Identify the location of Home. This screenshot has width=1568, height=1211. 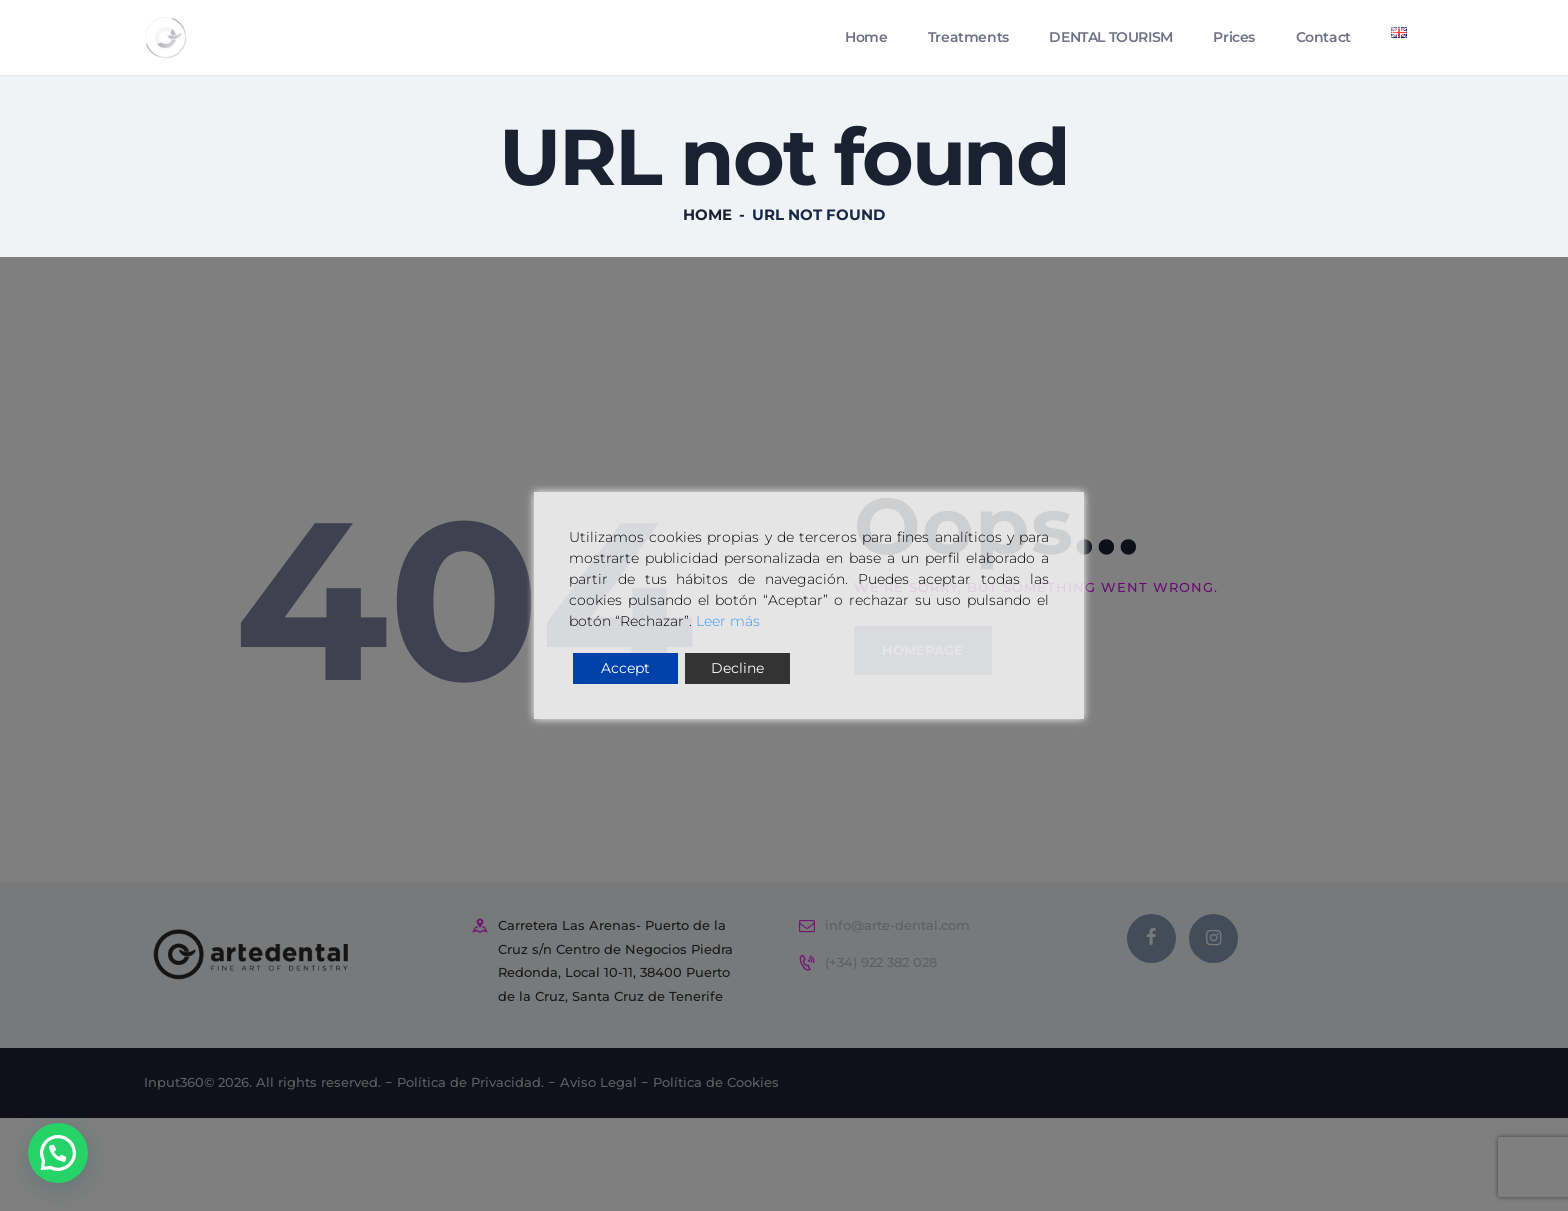
(707, 239).